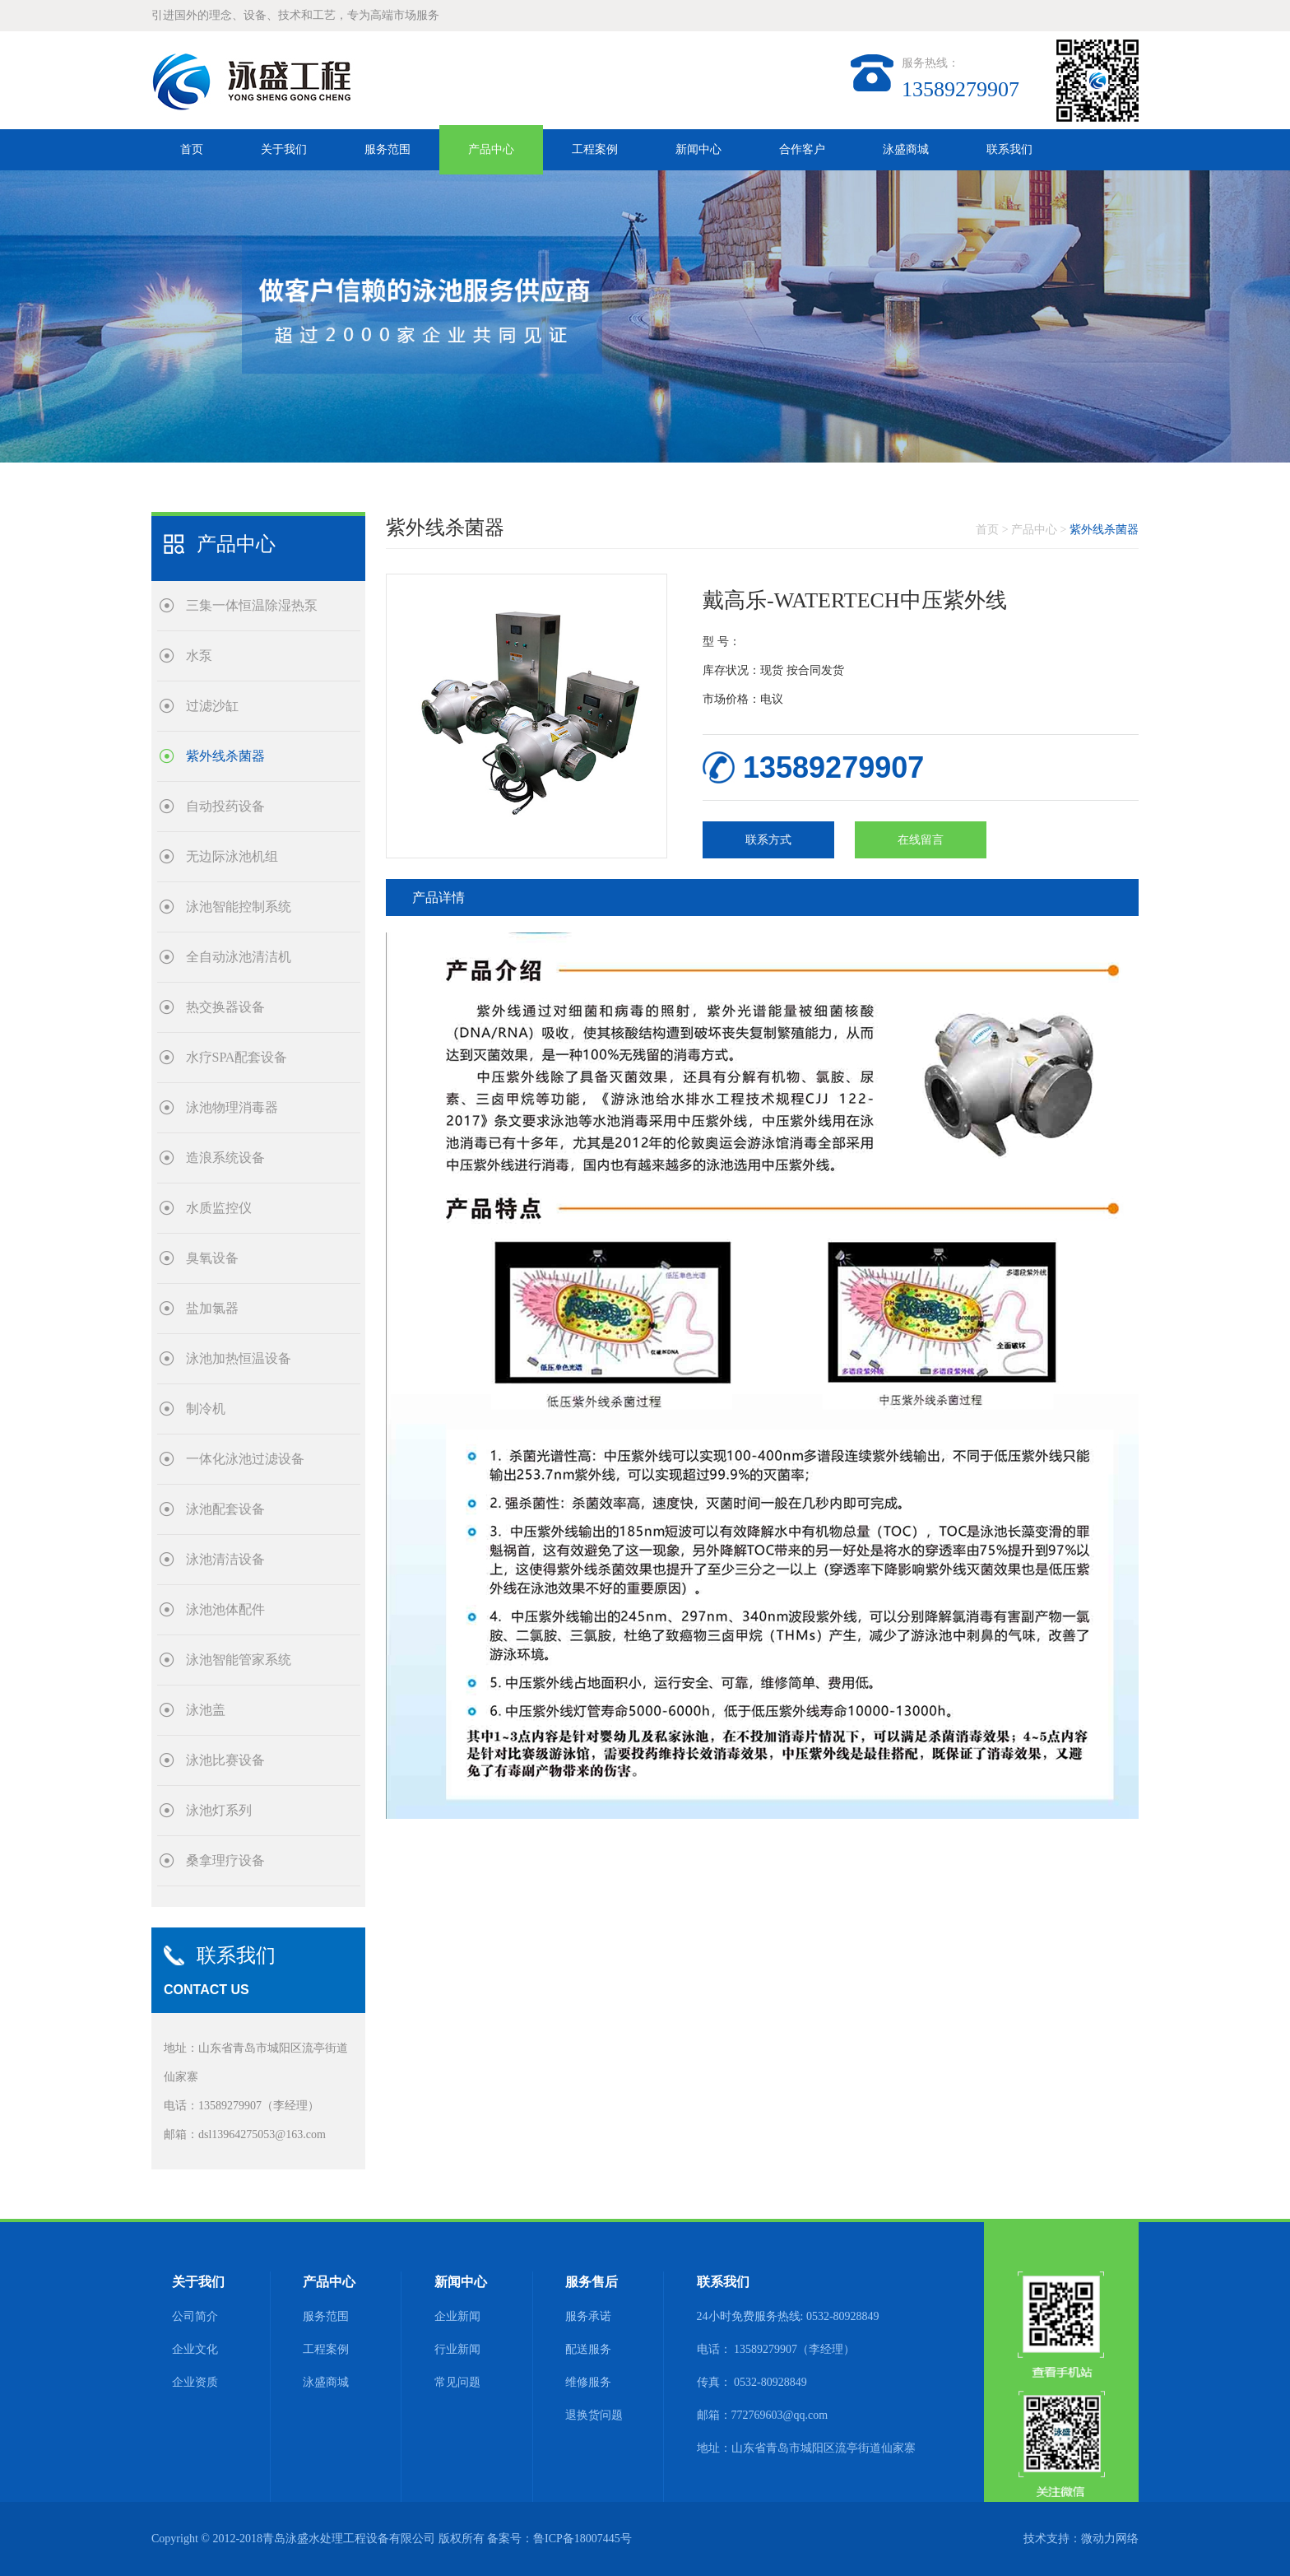 Image resolution: width=1290 pixels, height=2576 pixels. I want to click on 泳池智能管家系统, so click(224, 1659).